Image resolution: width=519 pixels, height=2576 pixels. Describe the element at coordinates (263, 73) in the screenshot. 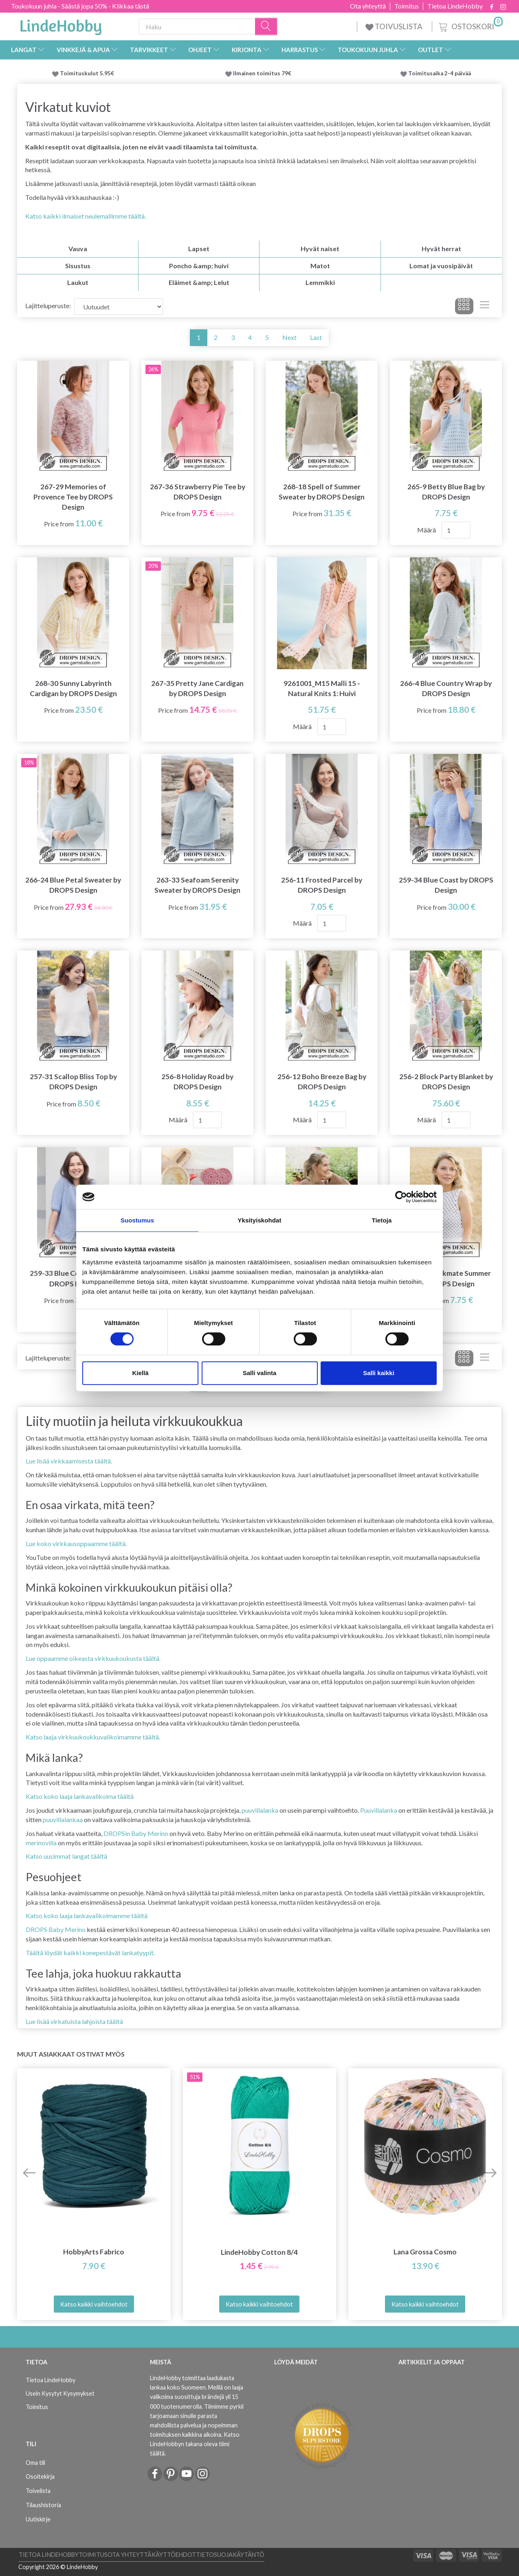

I see `Ilmainen toimitus 79€` at that location.